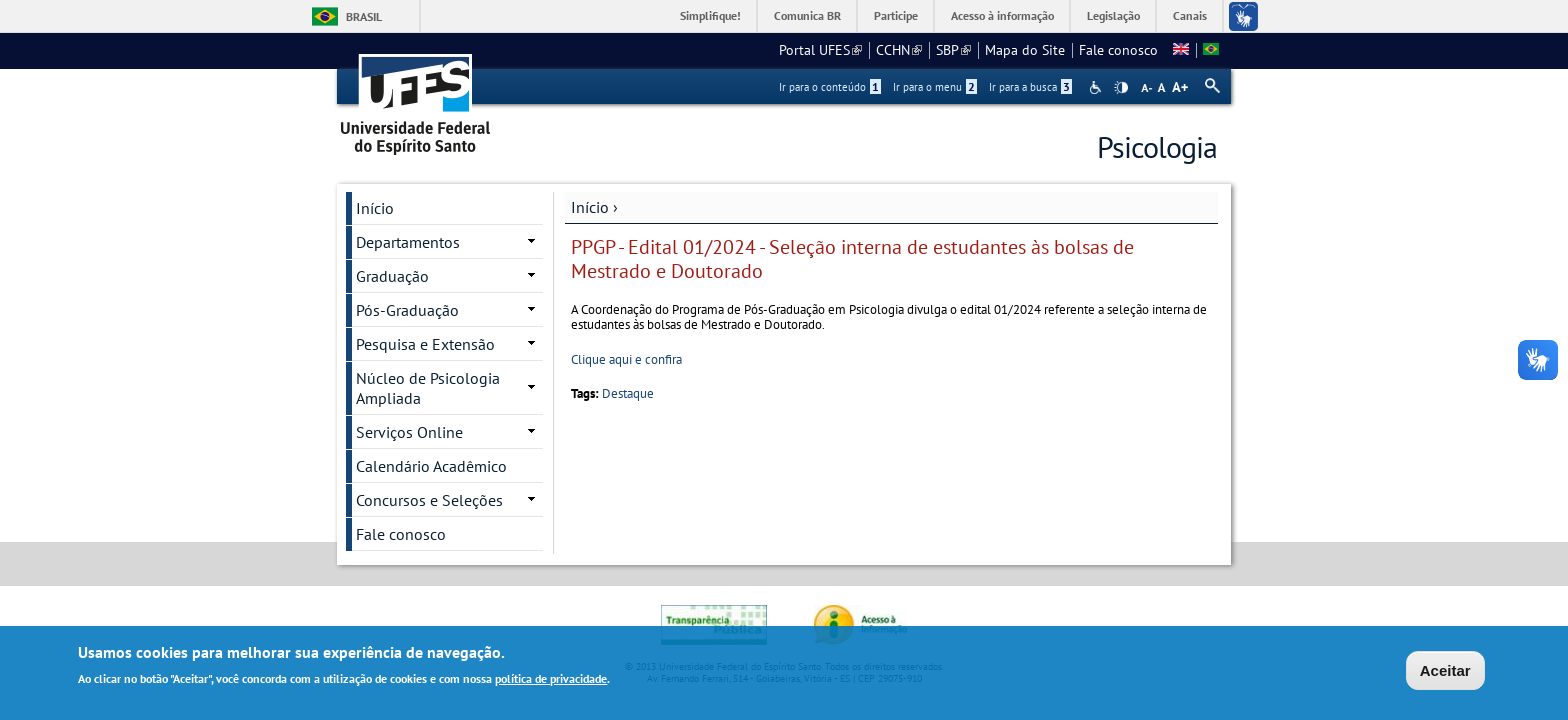 This screenshot has width=1568, height=720. I want to click on Ir para o menu, so click(935, 87).